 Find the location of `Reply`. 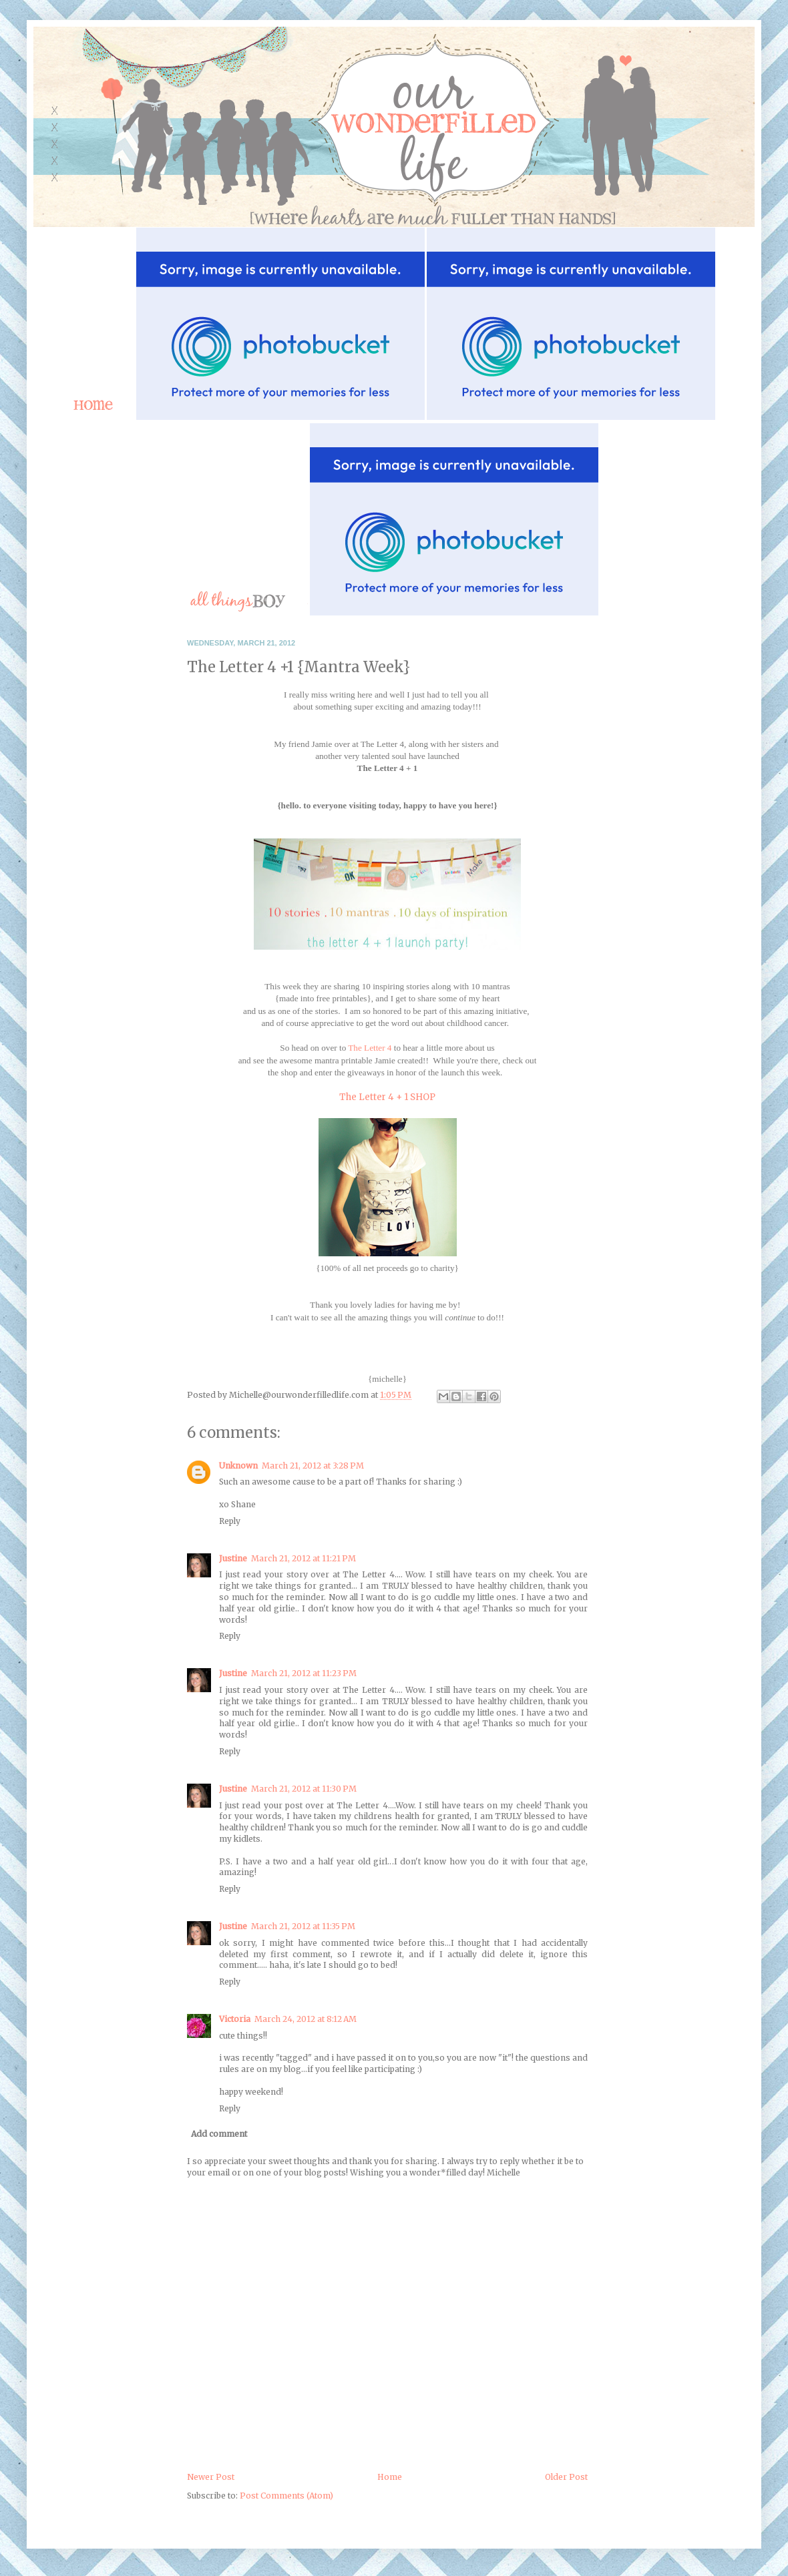

Reply is located at coordinates (229, 1521).